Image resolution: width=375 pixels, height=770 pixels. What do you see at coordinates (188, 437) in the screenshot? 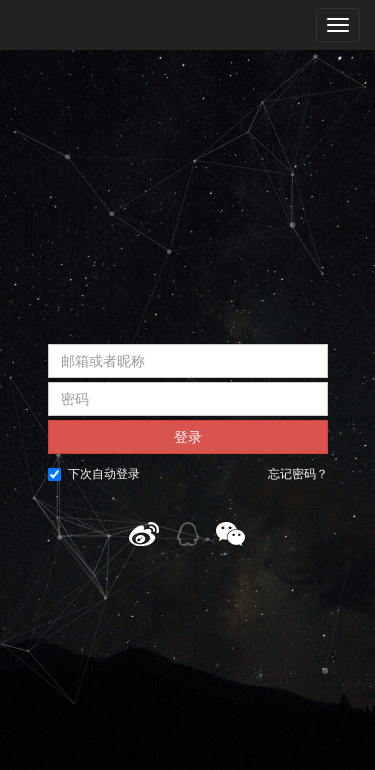
I see `登录` at bounding box center [188, 437].